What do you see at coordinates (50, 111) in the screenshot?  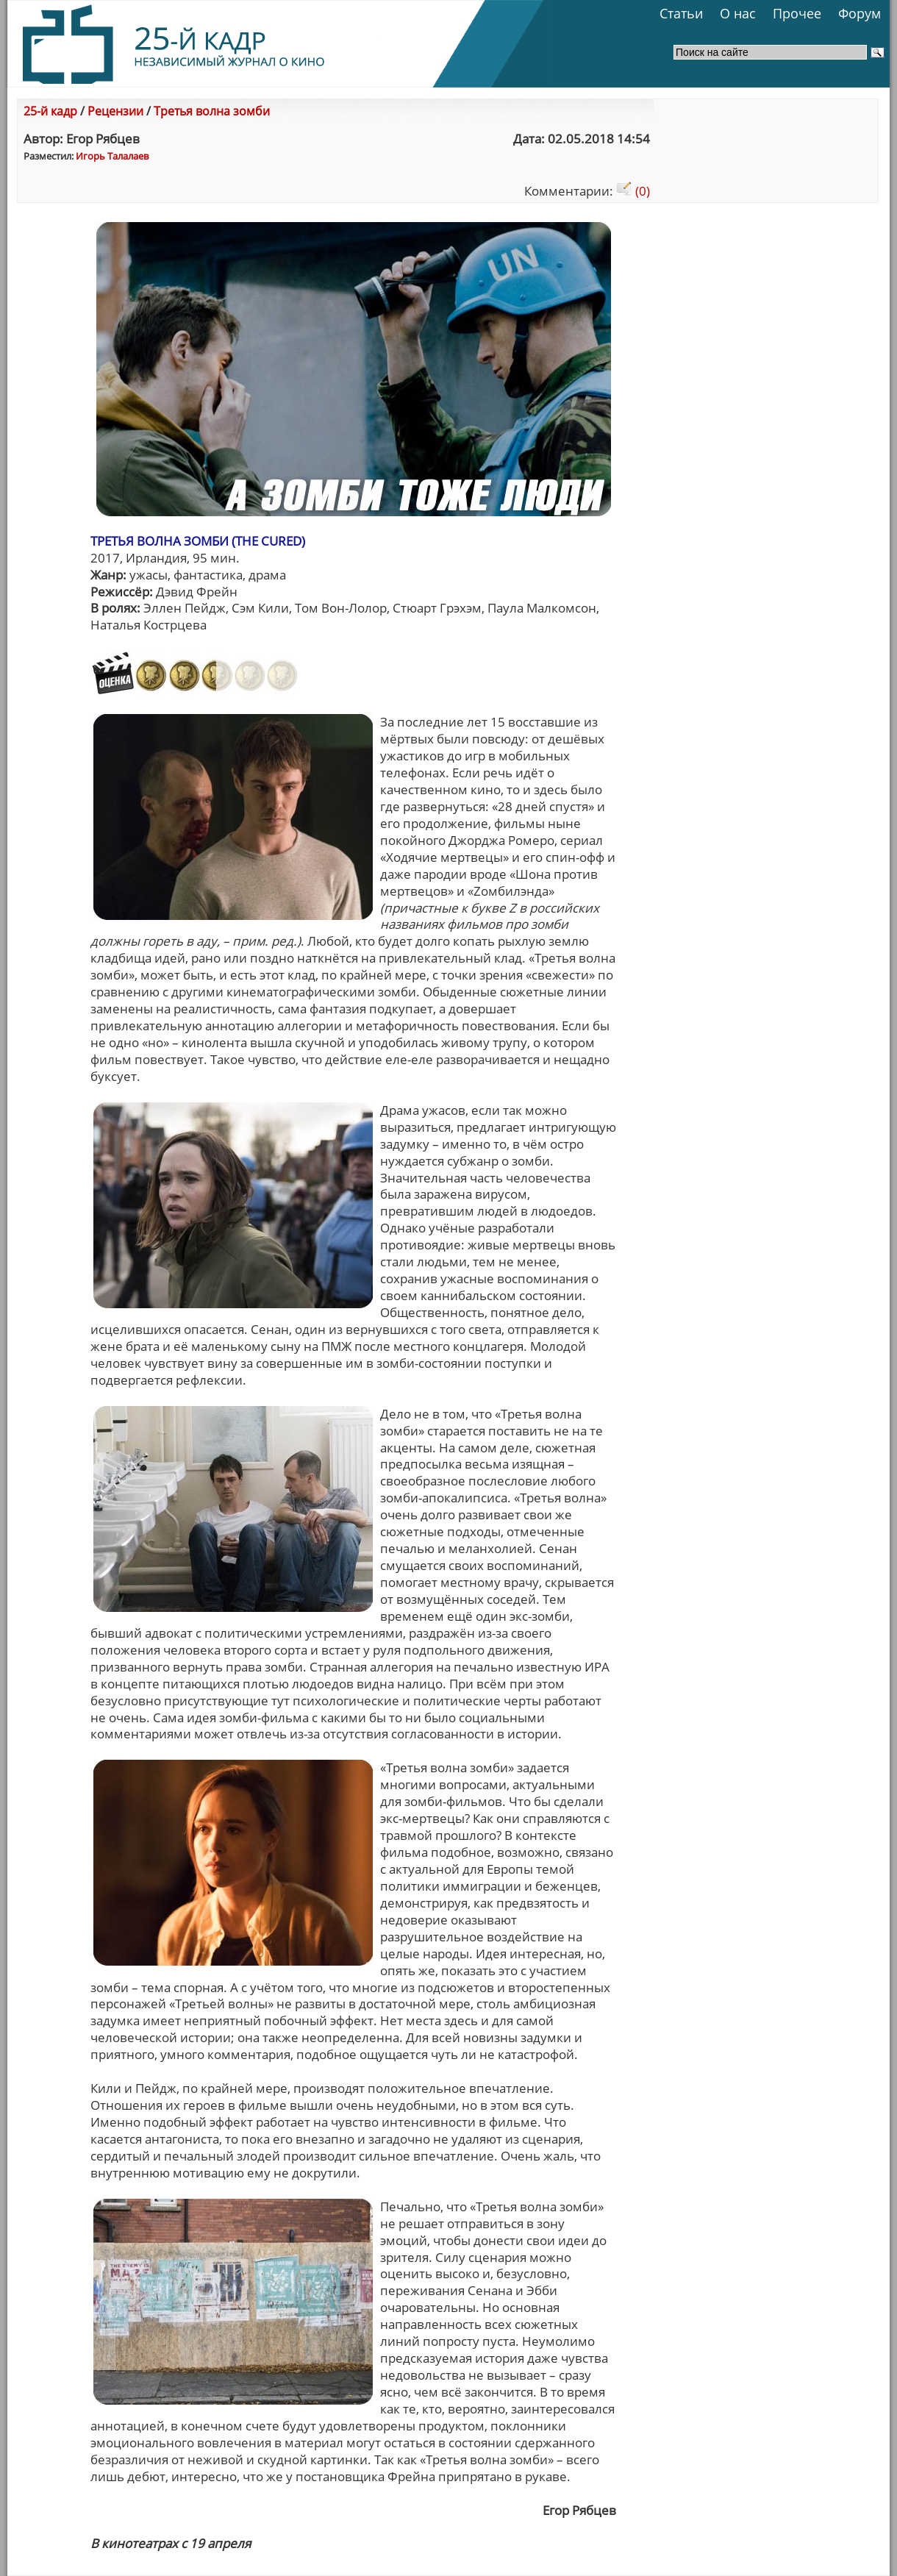 I see `25-й кадр` at bounding box center [50, 111].